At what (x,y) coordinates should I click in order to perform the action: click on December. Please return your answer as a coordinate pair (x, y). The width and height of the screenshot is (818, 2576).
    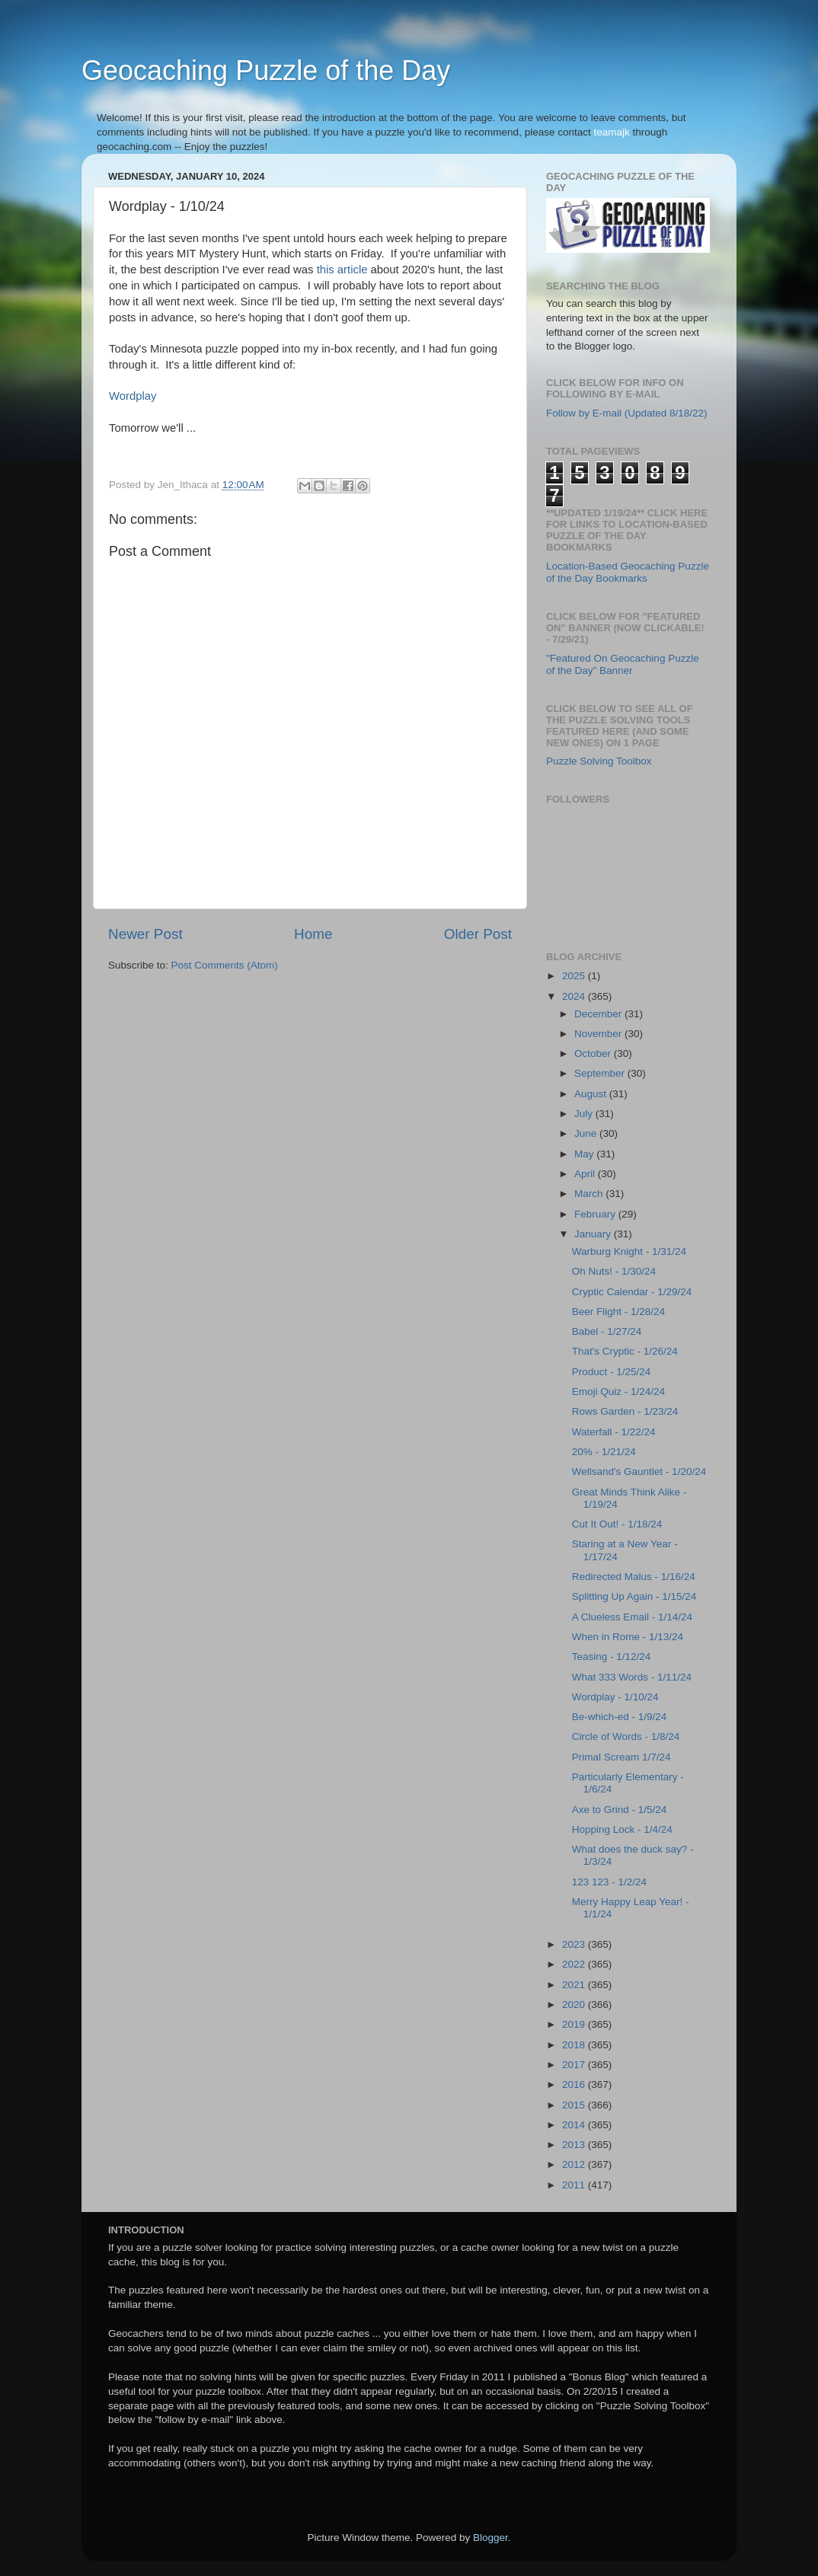
    Looking at the image, I should click on (599, 1014).